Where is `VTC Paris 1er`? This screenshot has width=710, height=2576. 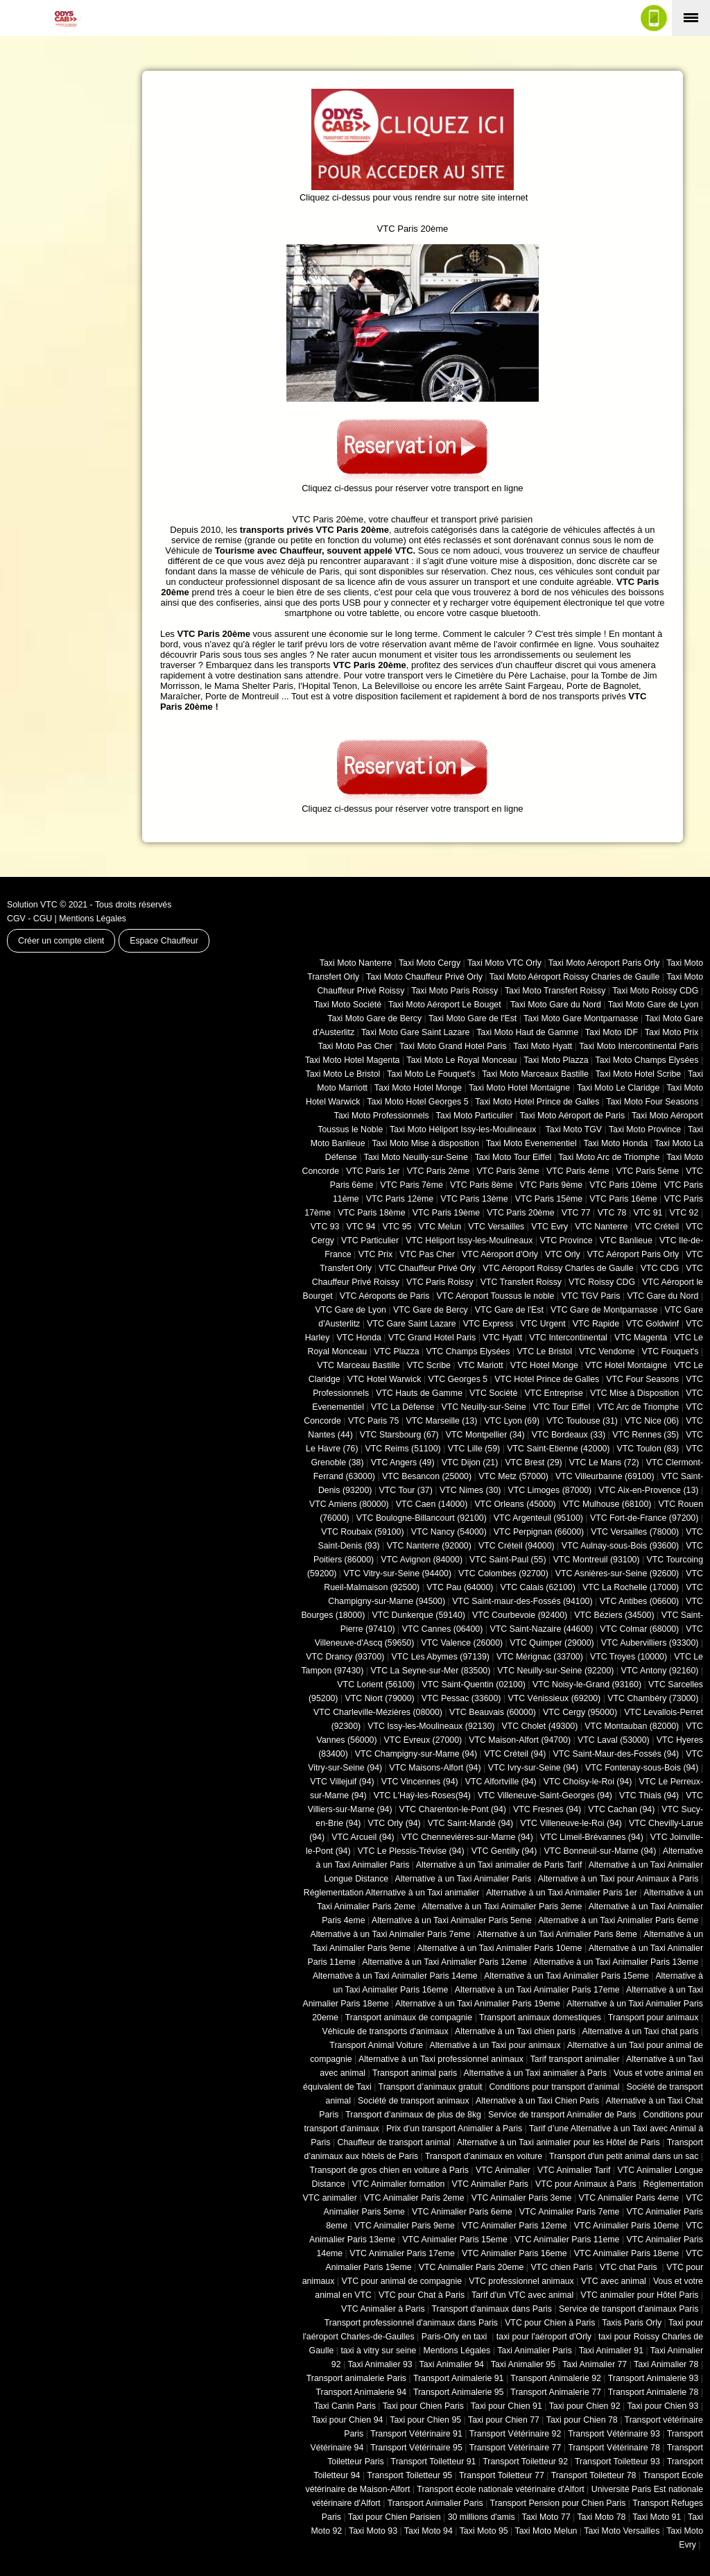
VTC Paris 1er is located at coordinates (373, 1171).